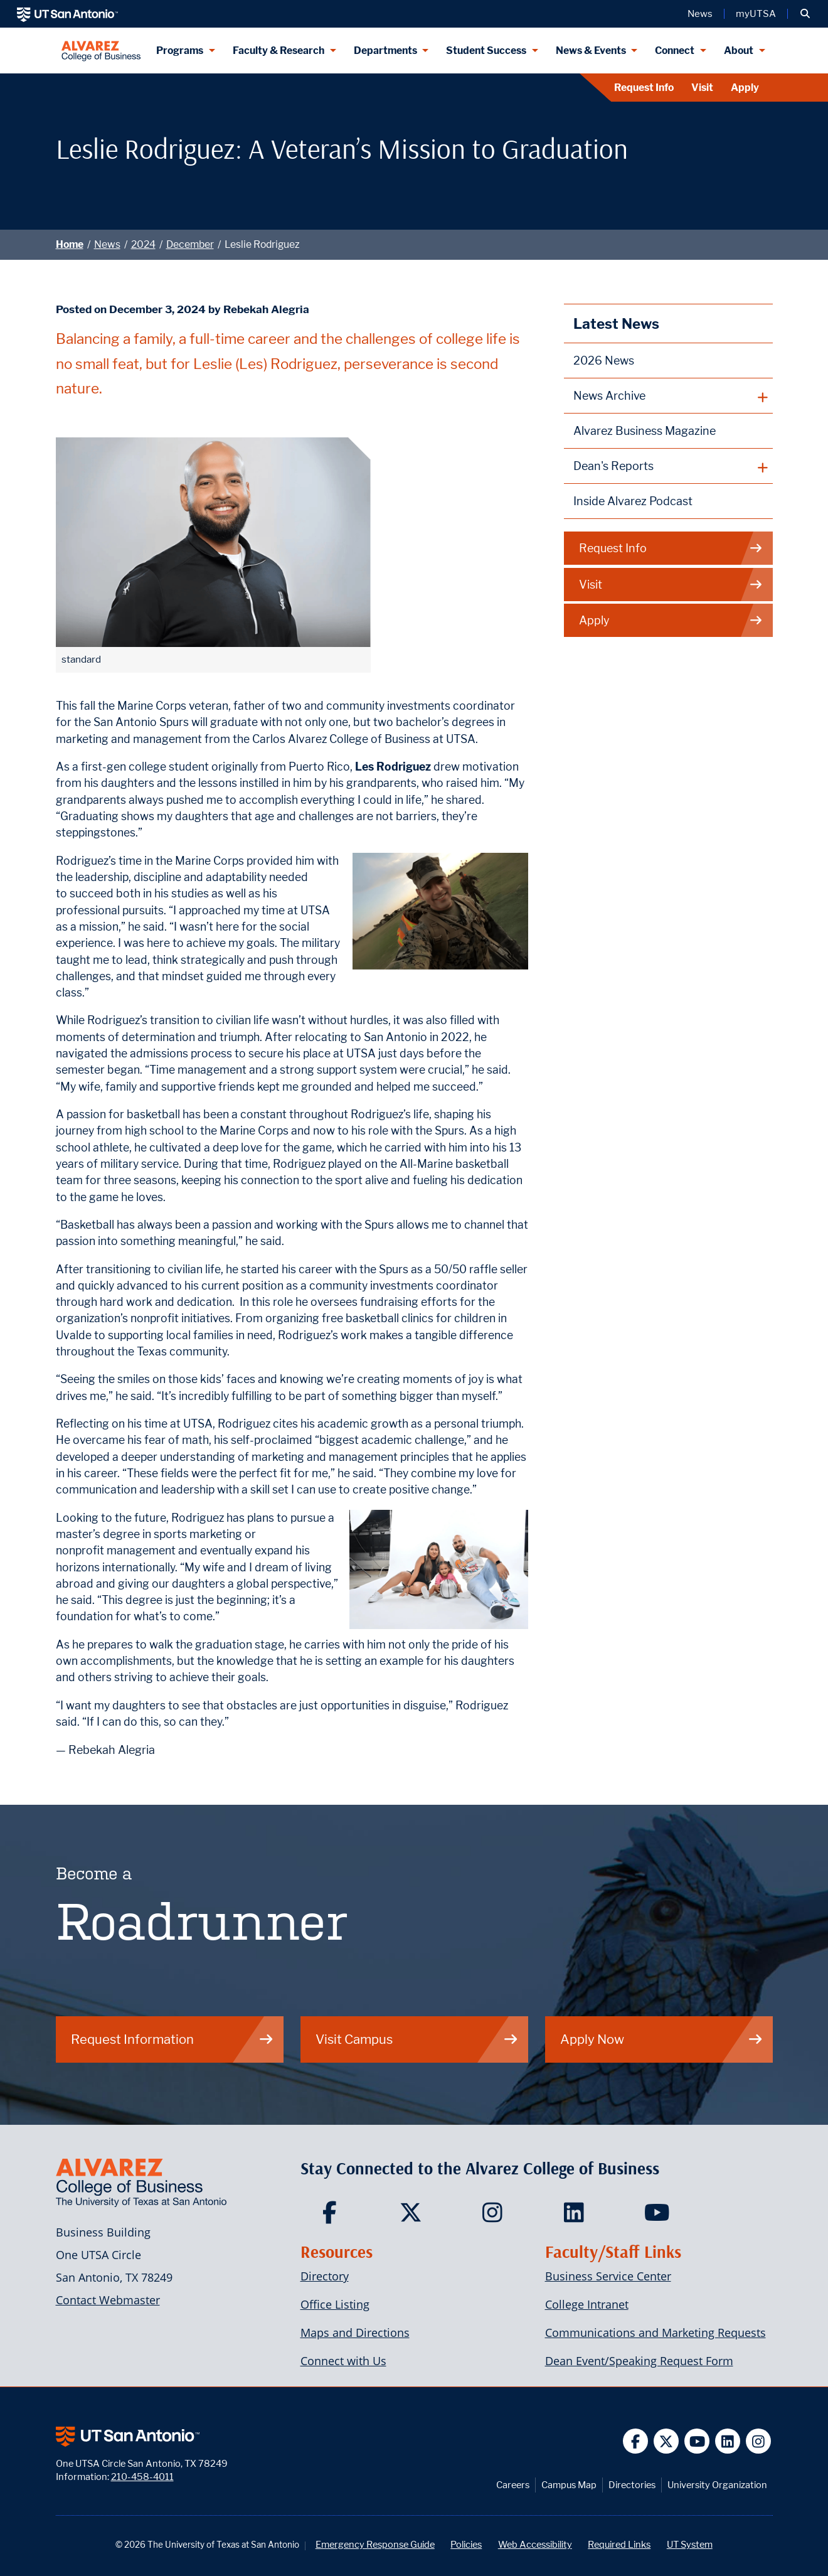  I want to click on News & Events [News & Events menu dropdown], so click(591, 50).